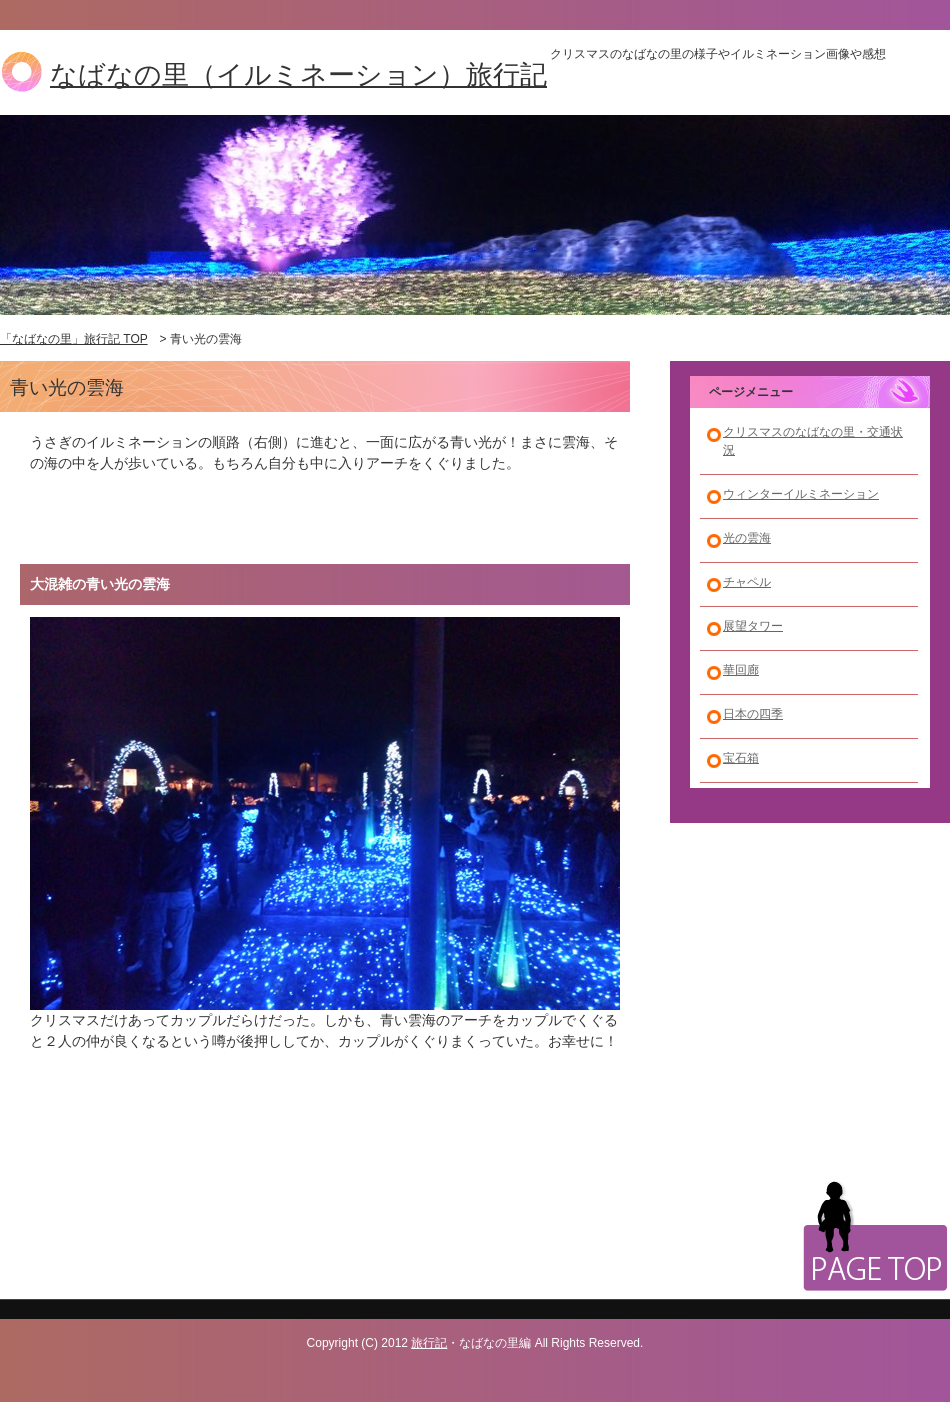  Describe the element at coordinates (813, 441) in the screenshot. I see `クリスマスのなばなの里・交通状況` at that location.